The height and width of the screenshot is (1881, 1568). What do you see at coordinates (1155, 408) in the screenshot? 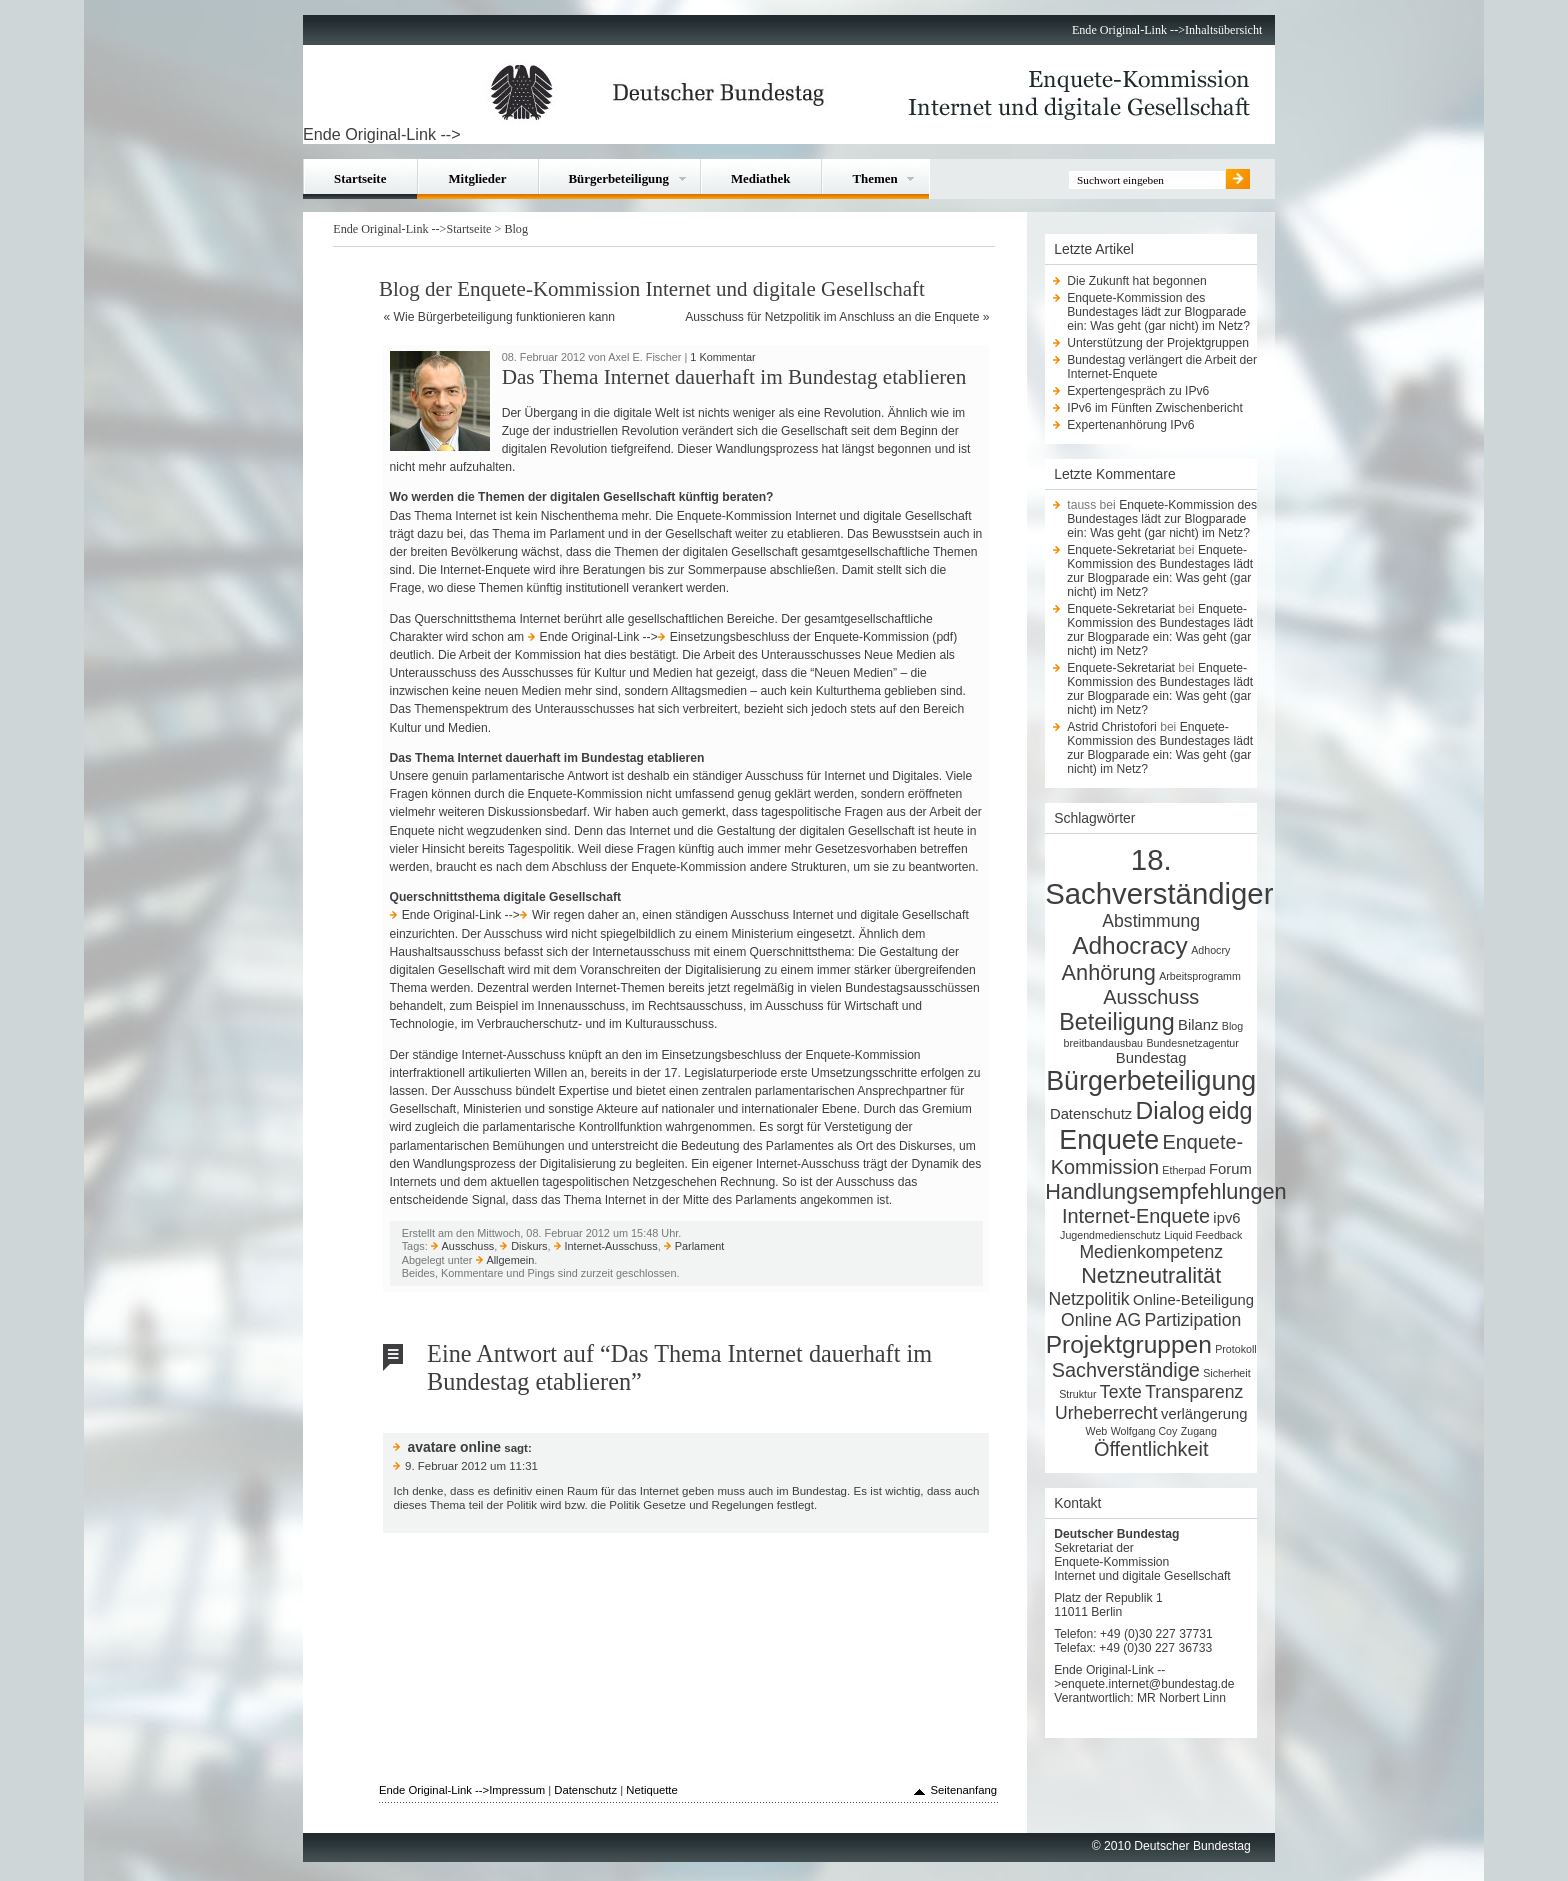
I see `IPv6 im Fünften Zwischenbericht` at bounding box center [1155, 408].